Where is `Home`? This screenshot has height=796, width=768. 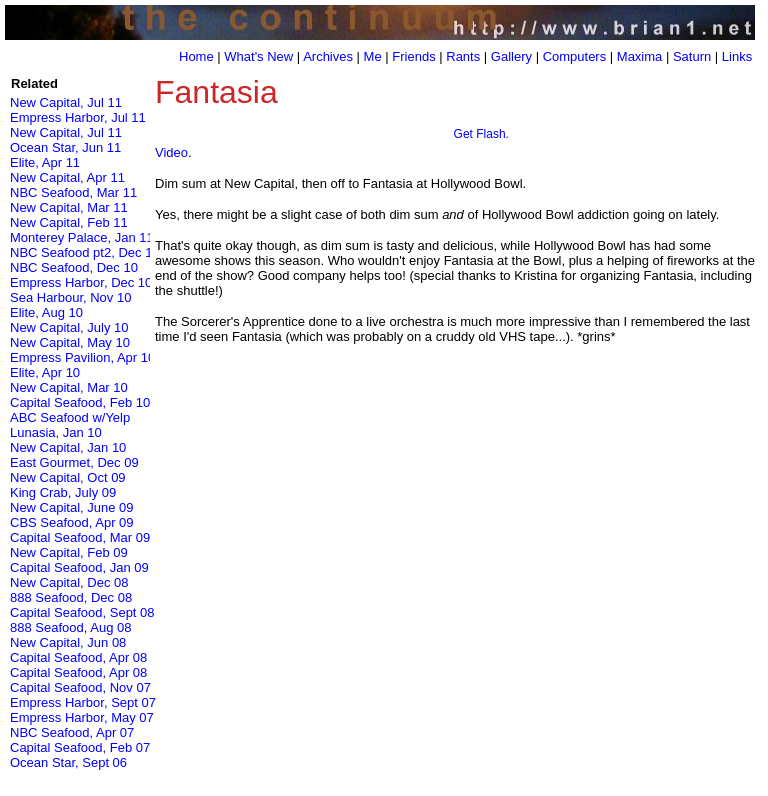
Home is located at coordinates (196, 56).